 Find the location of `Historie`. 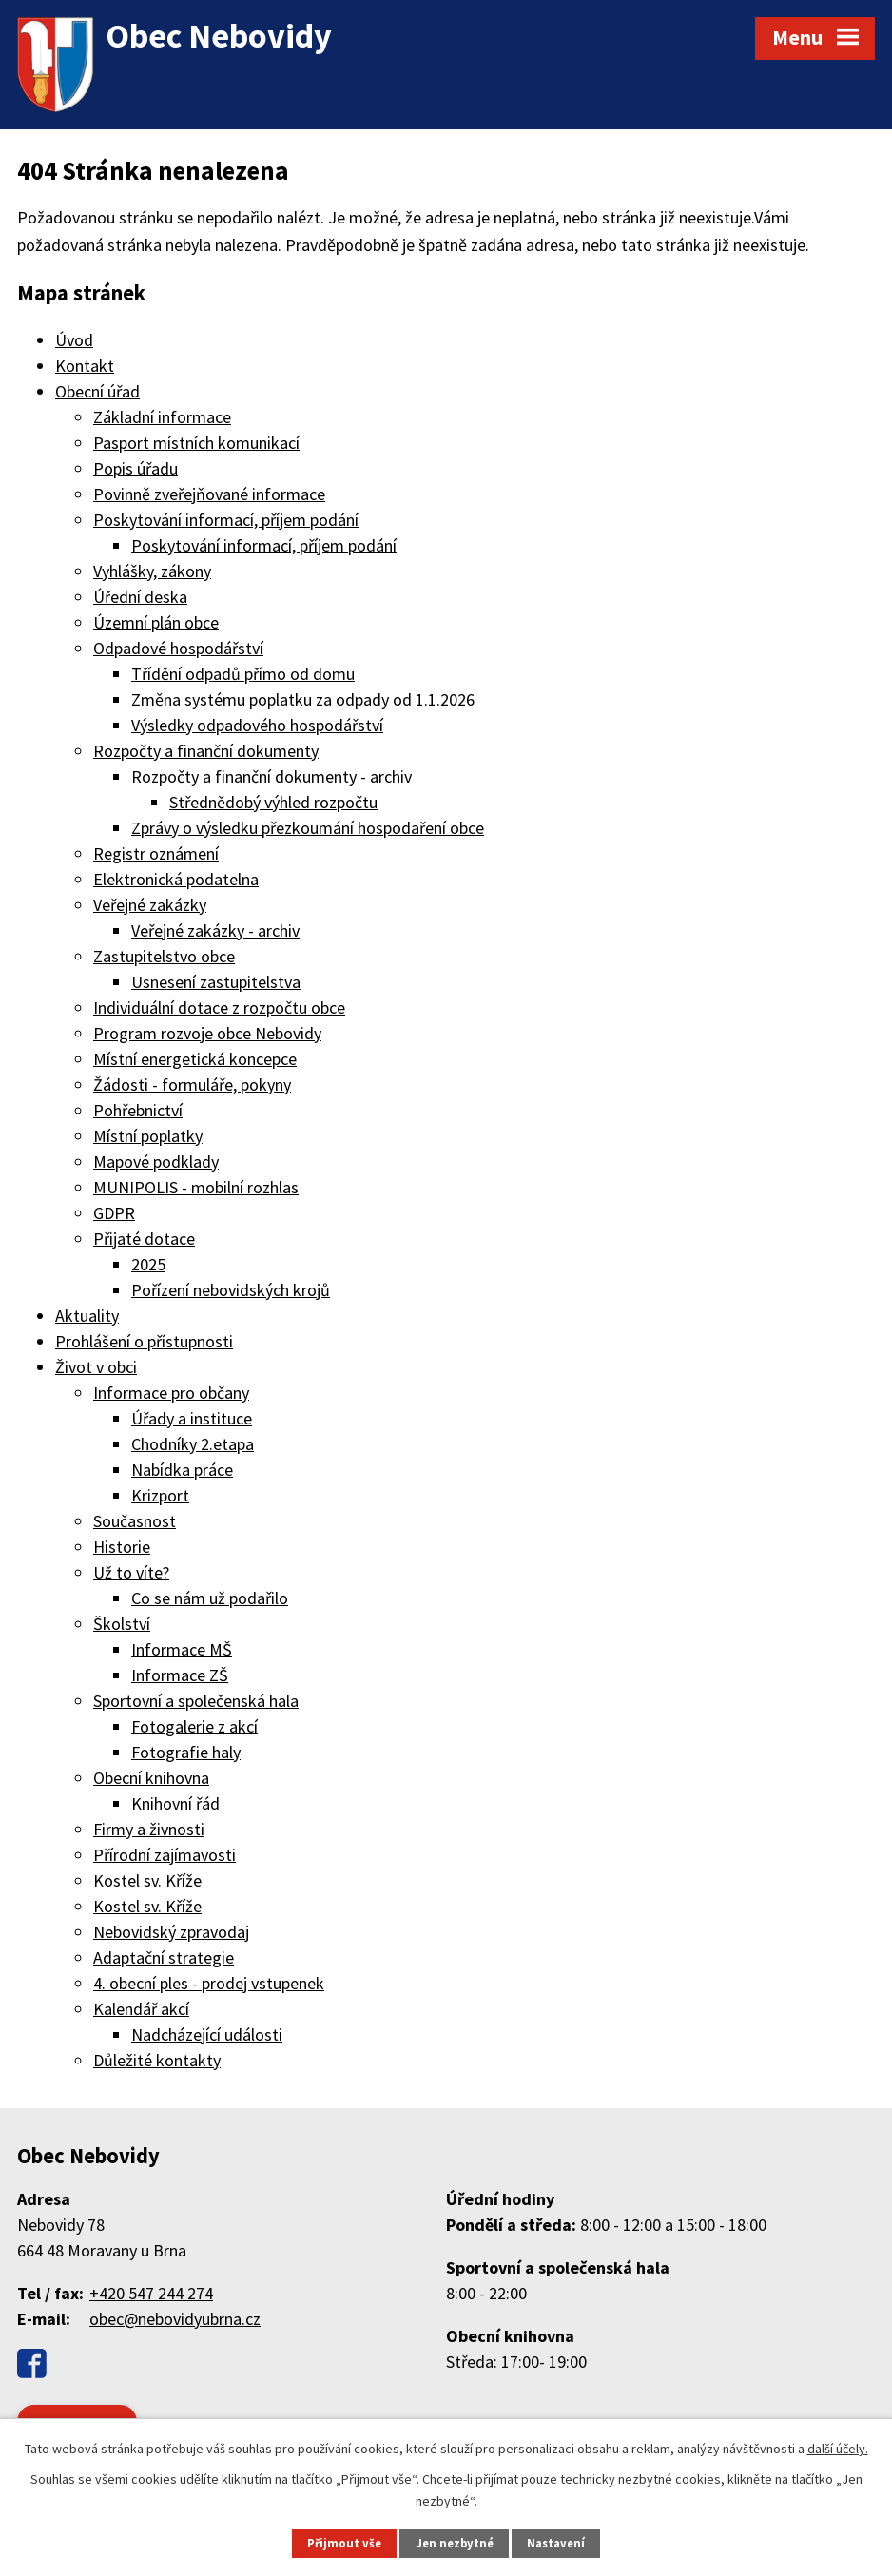

Historie is located at coordinates (121, 1547).